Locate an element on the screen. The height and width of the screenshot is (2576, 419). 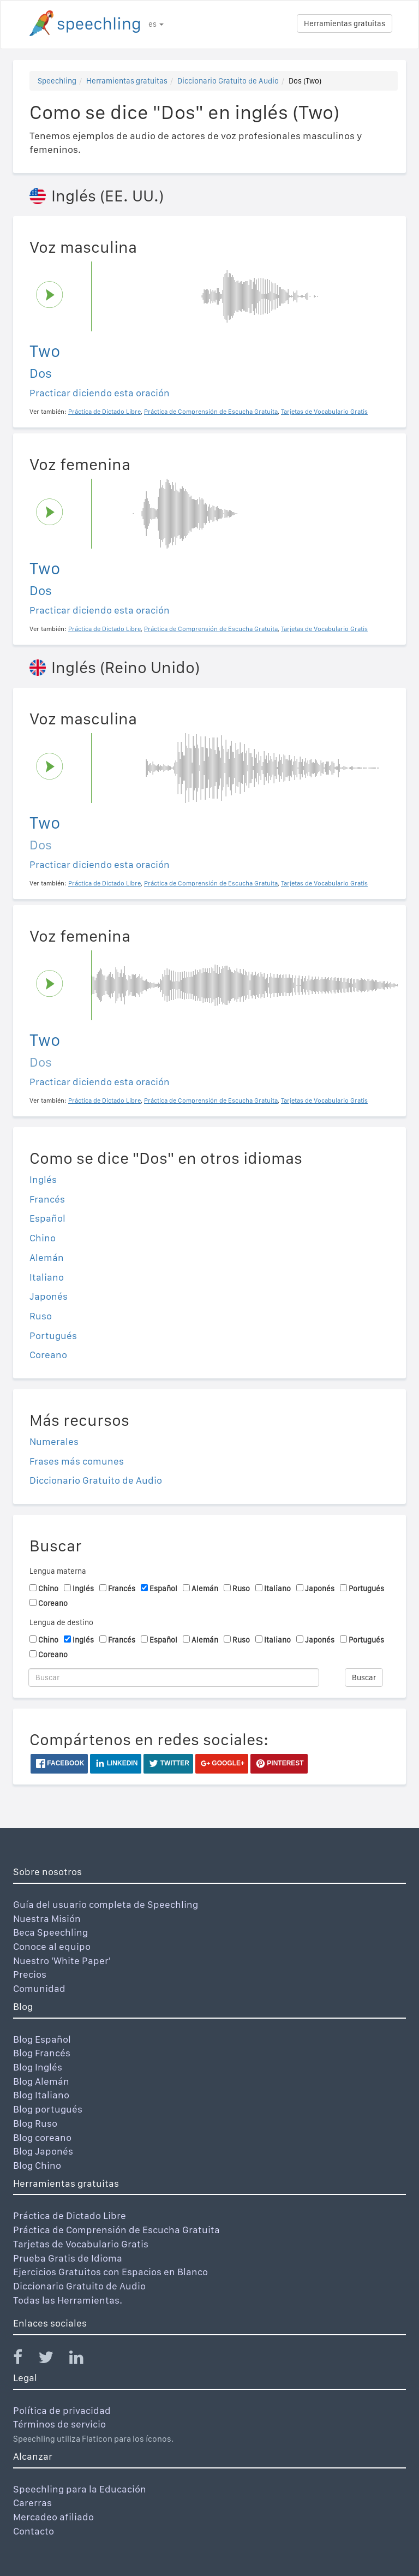
es [button] is located at coordinates (156, 24).